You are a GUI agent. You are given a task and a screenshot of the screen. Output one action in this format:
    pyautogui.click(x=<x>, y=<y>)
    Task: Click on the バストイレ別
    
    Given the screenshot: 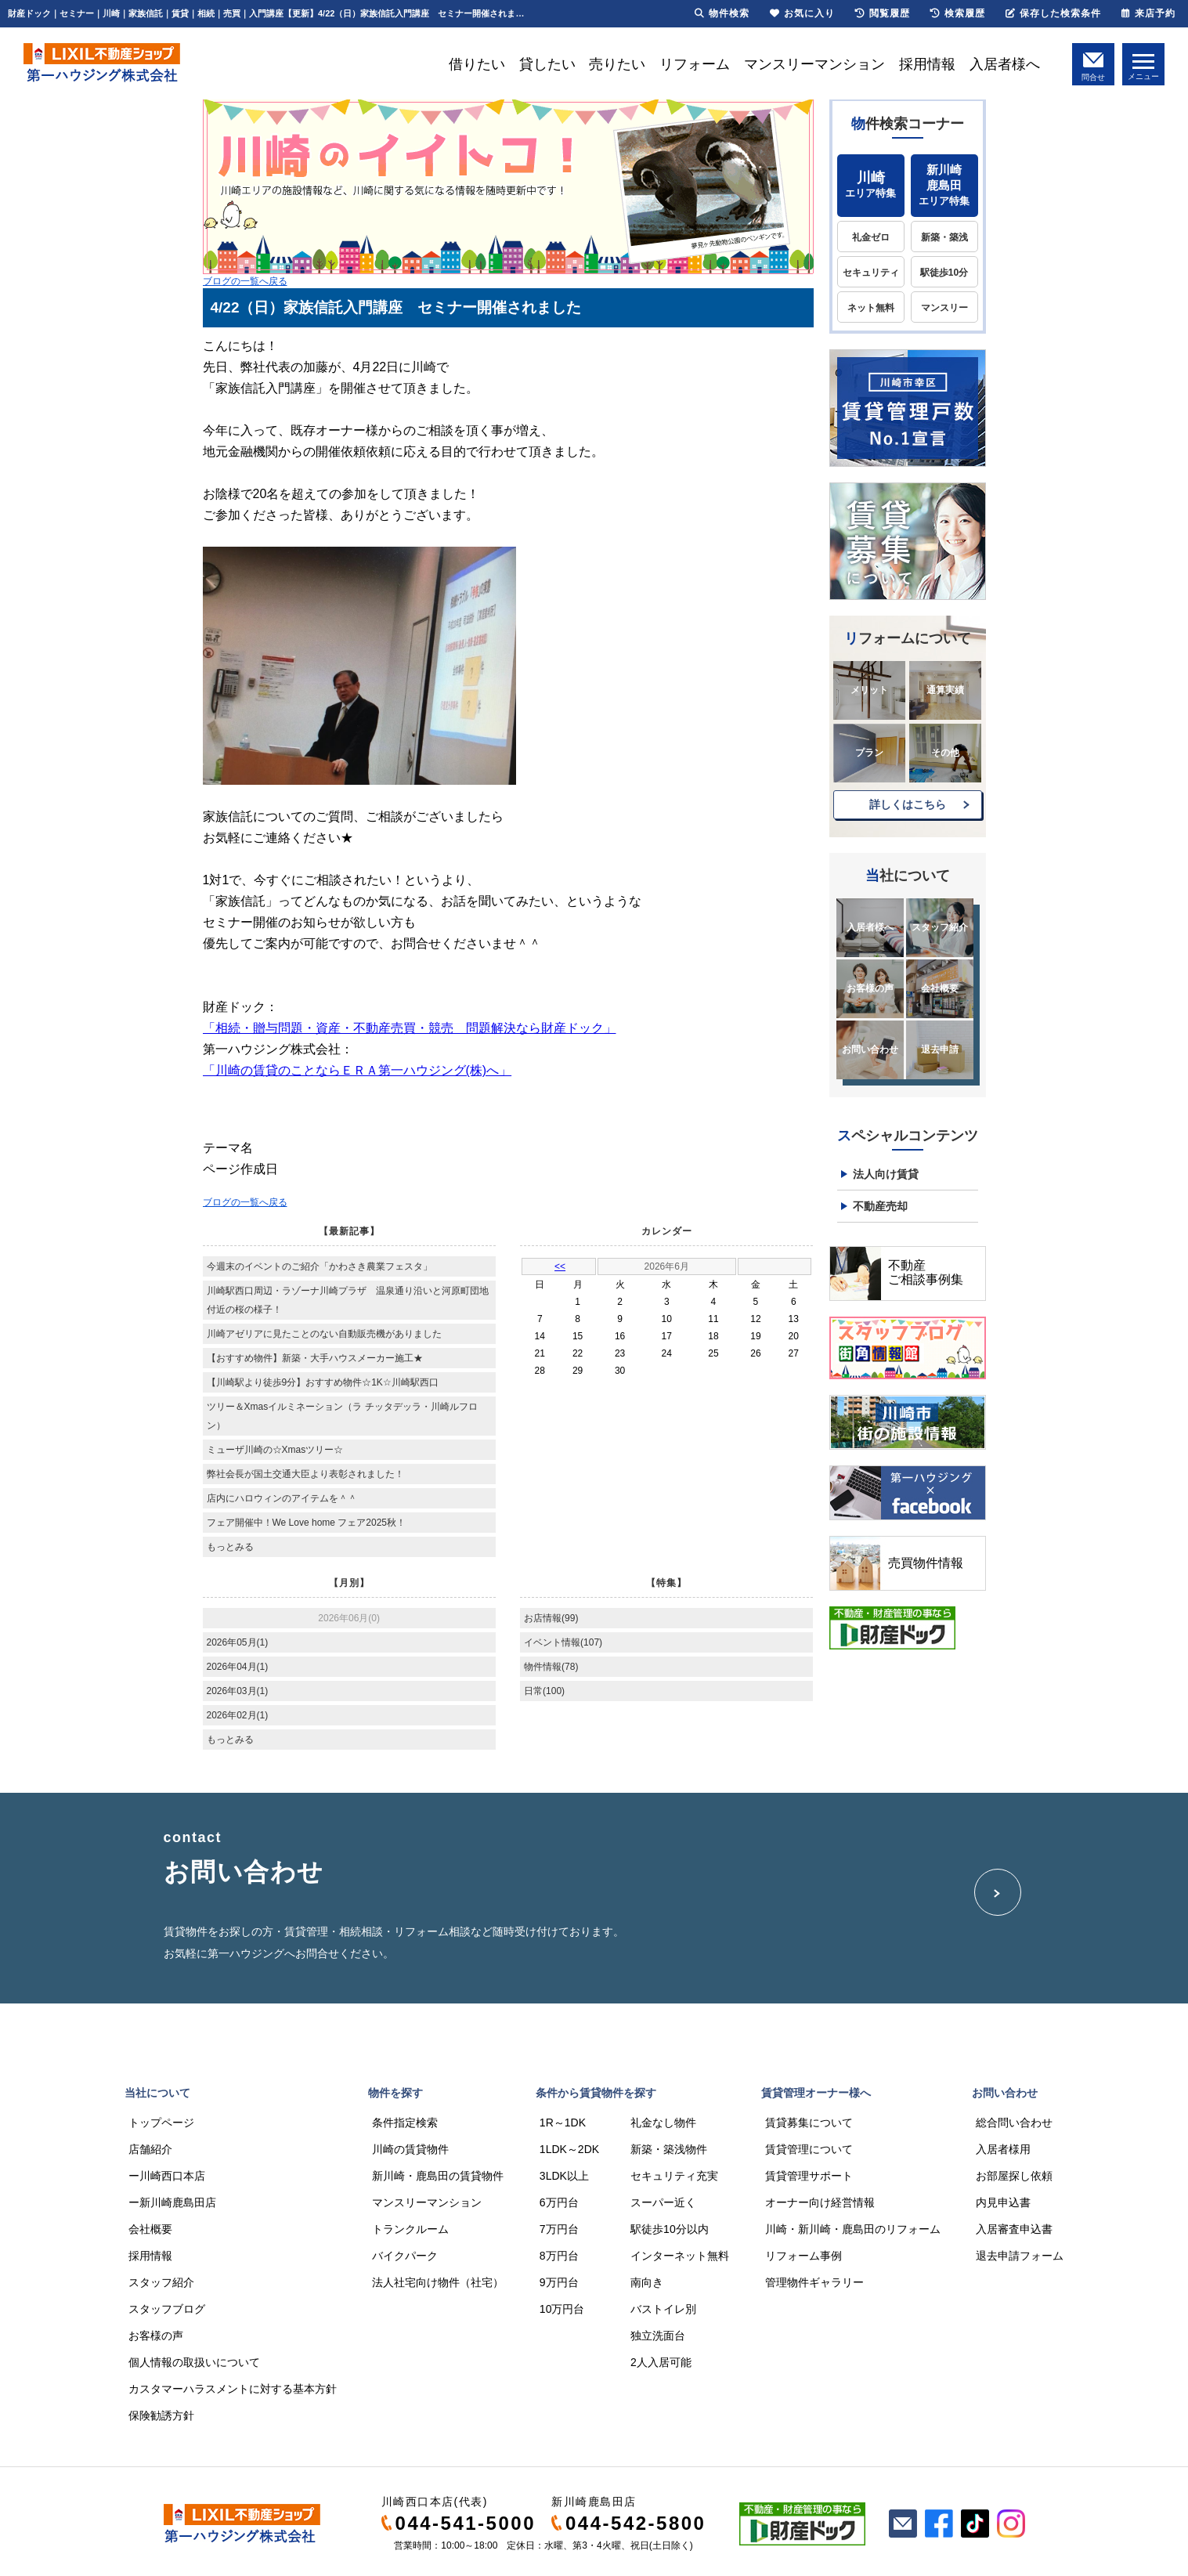 What is the action you would take?
    pyautogui.click(x=663, y=2309)
    